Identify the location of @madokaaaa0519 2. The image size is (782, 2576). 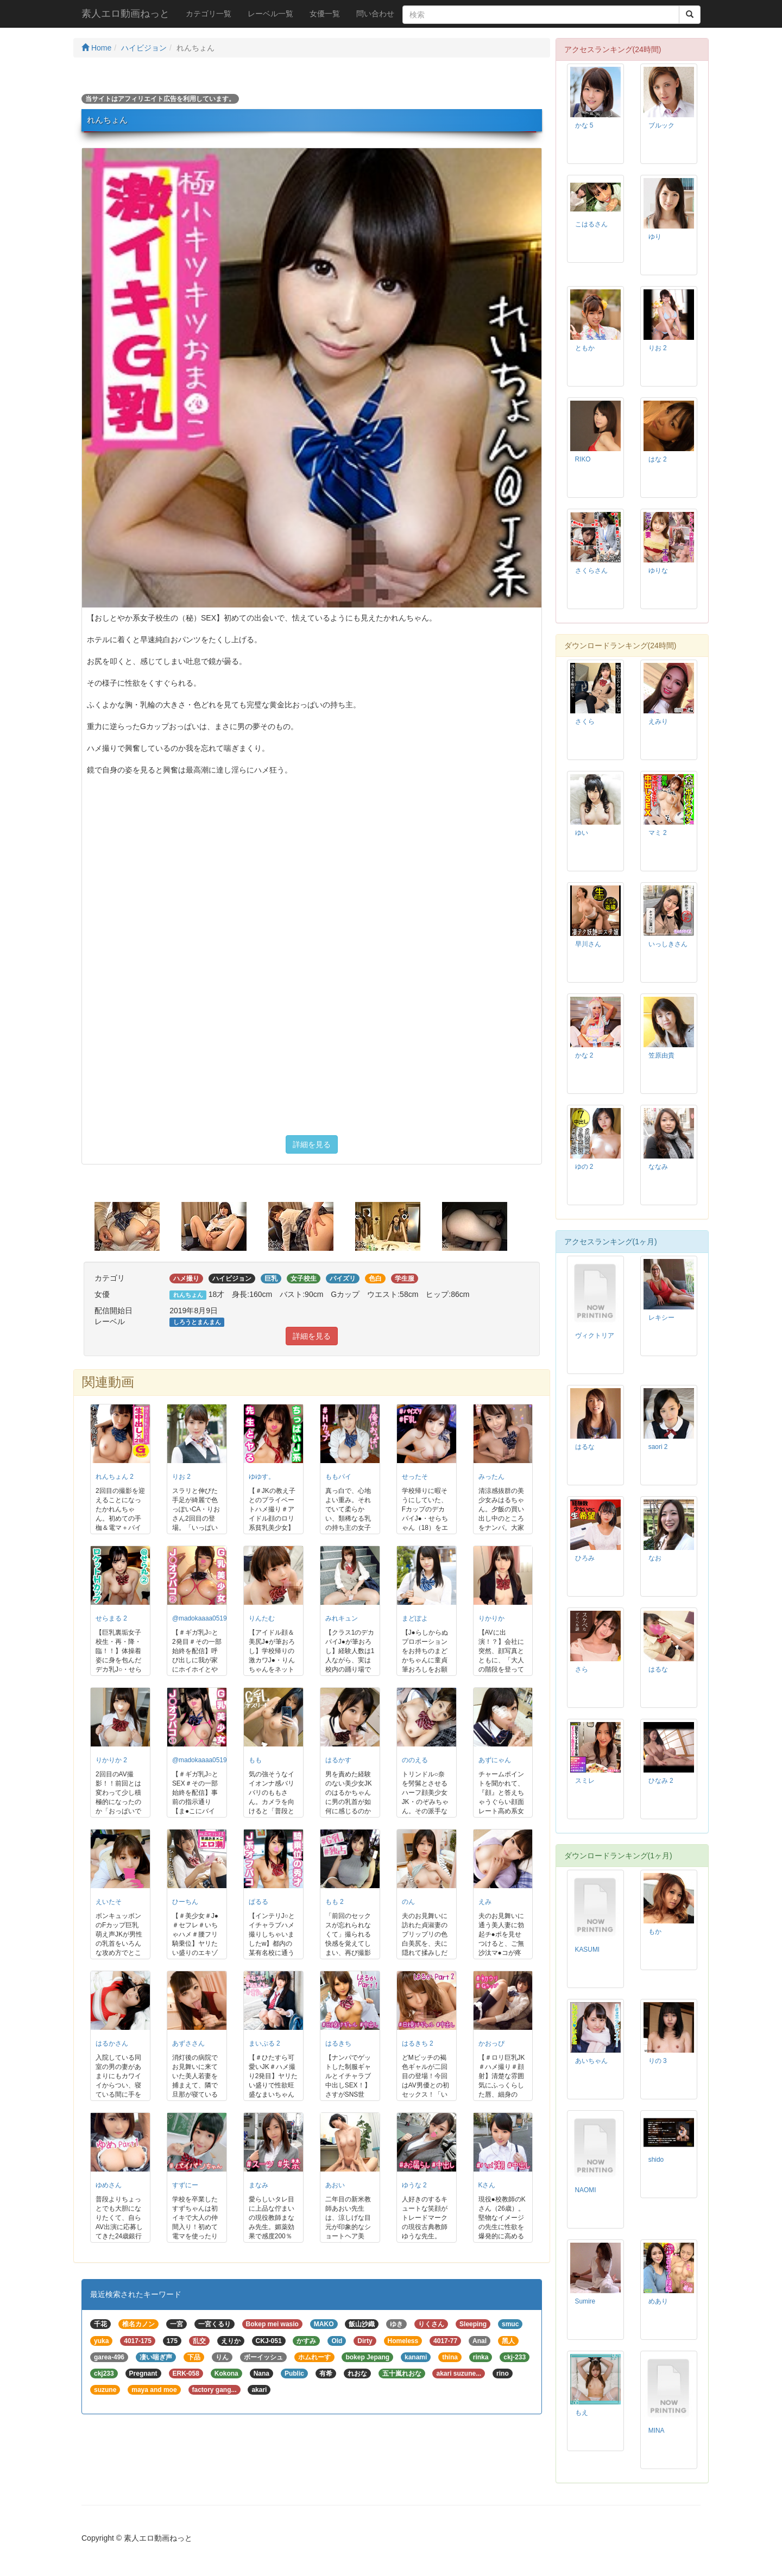
(202, 1618).